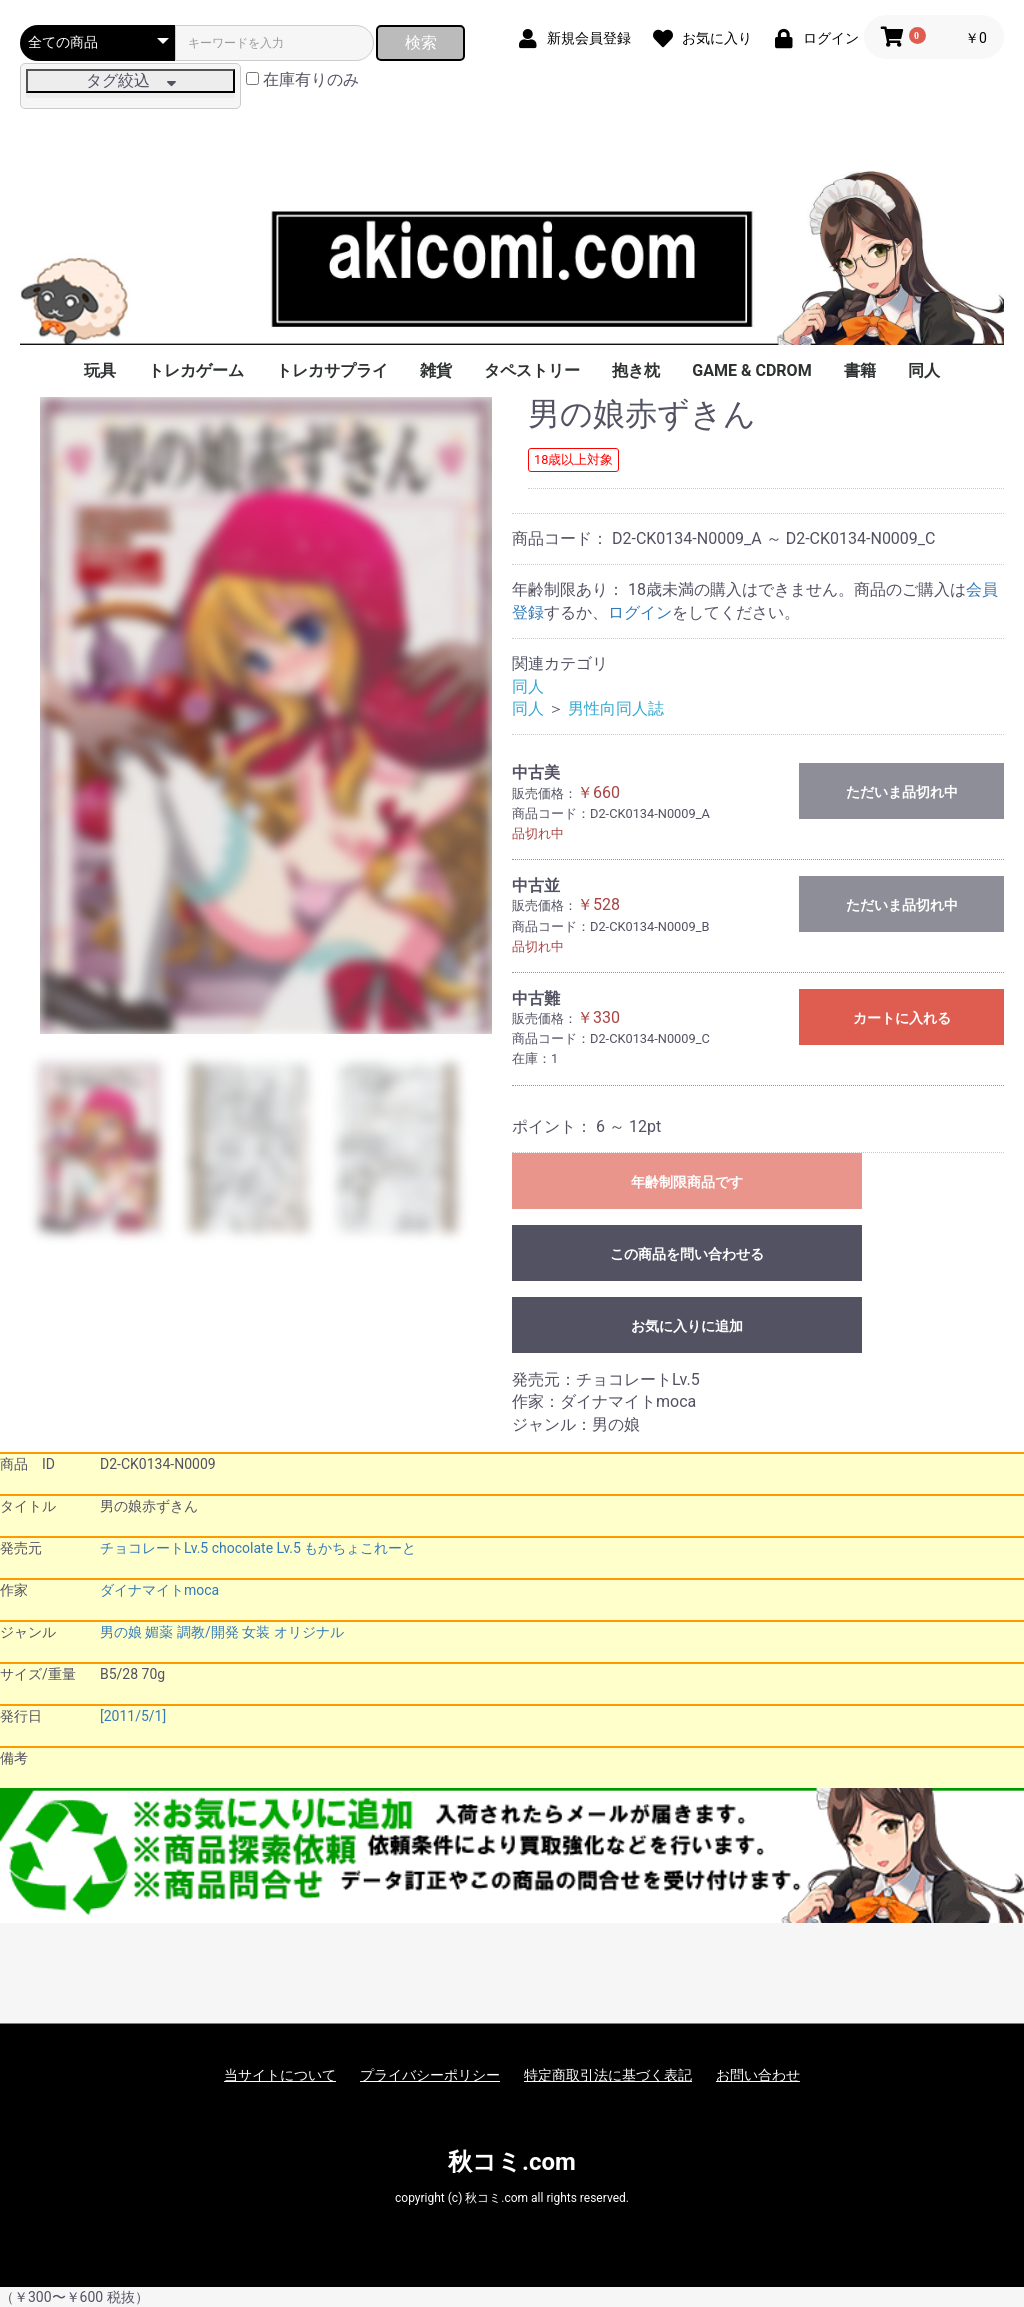 The height and width of the screenshot is (2307, 1024). Describe the element at coordinates (332, 370) in the screenshot. I see `トレカサプライ` at that location.